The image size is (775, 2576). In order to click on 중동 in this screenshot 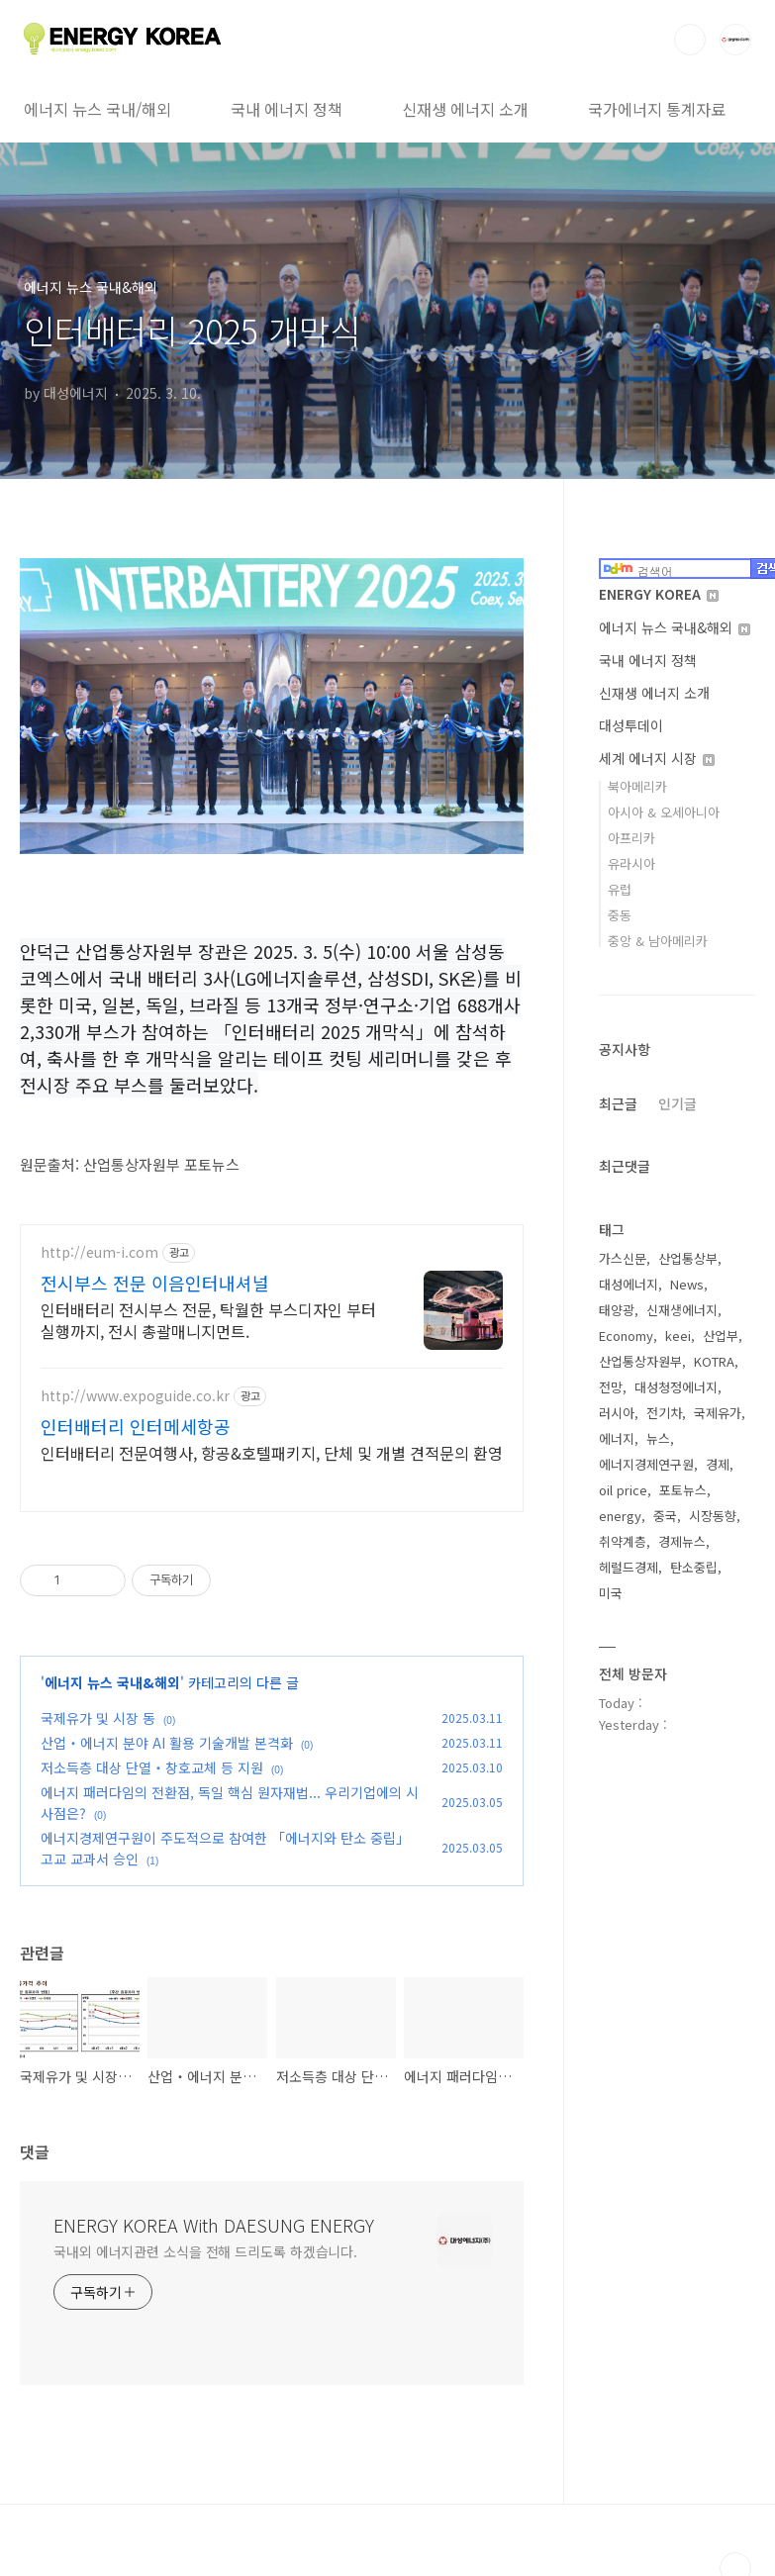, I will do `click(619, 915)`.